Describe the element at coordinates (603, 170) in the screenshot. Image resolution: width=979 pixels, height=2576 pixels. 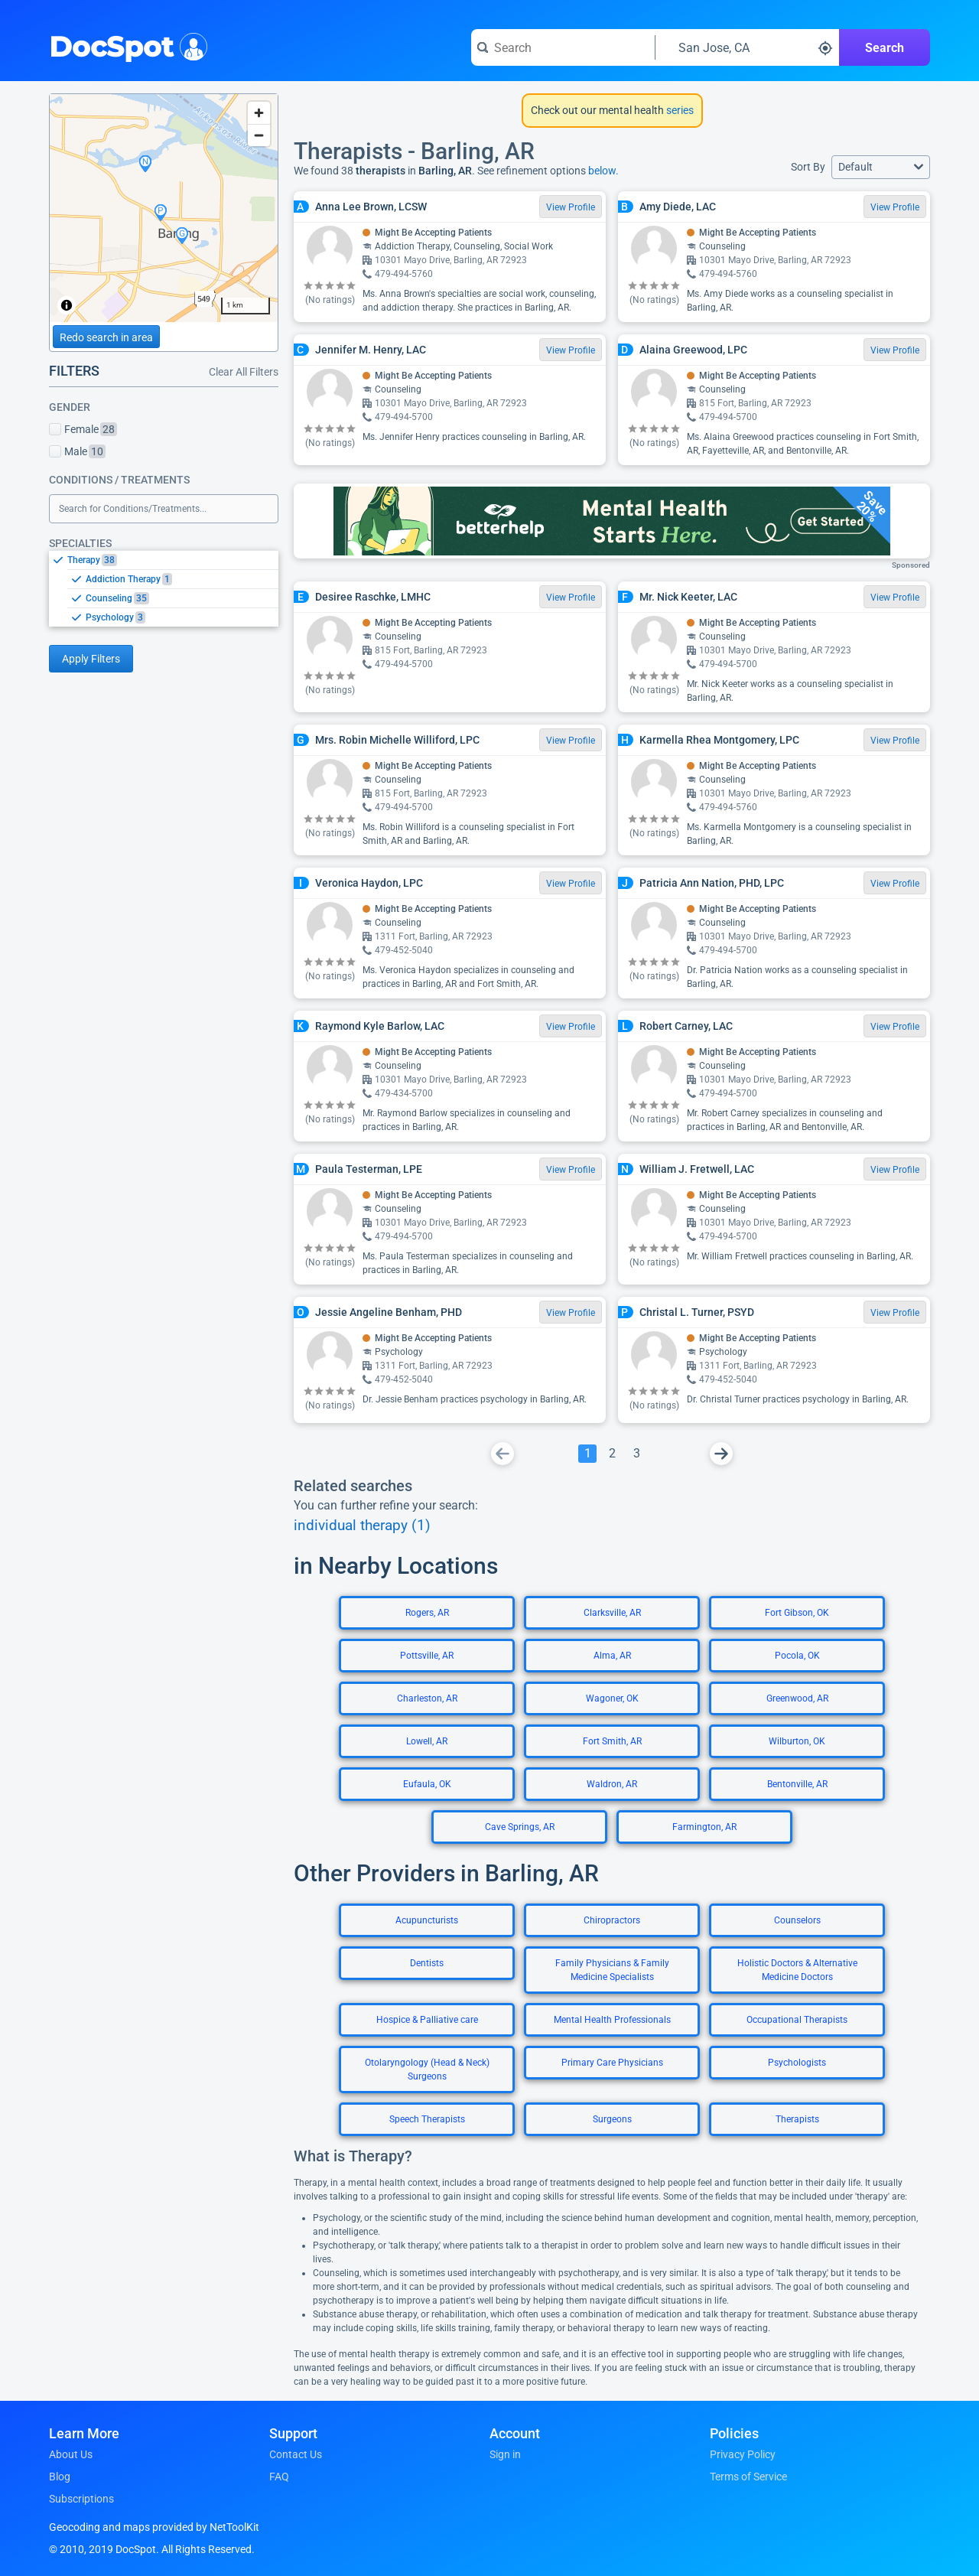
I see `below.` at that location.